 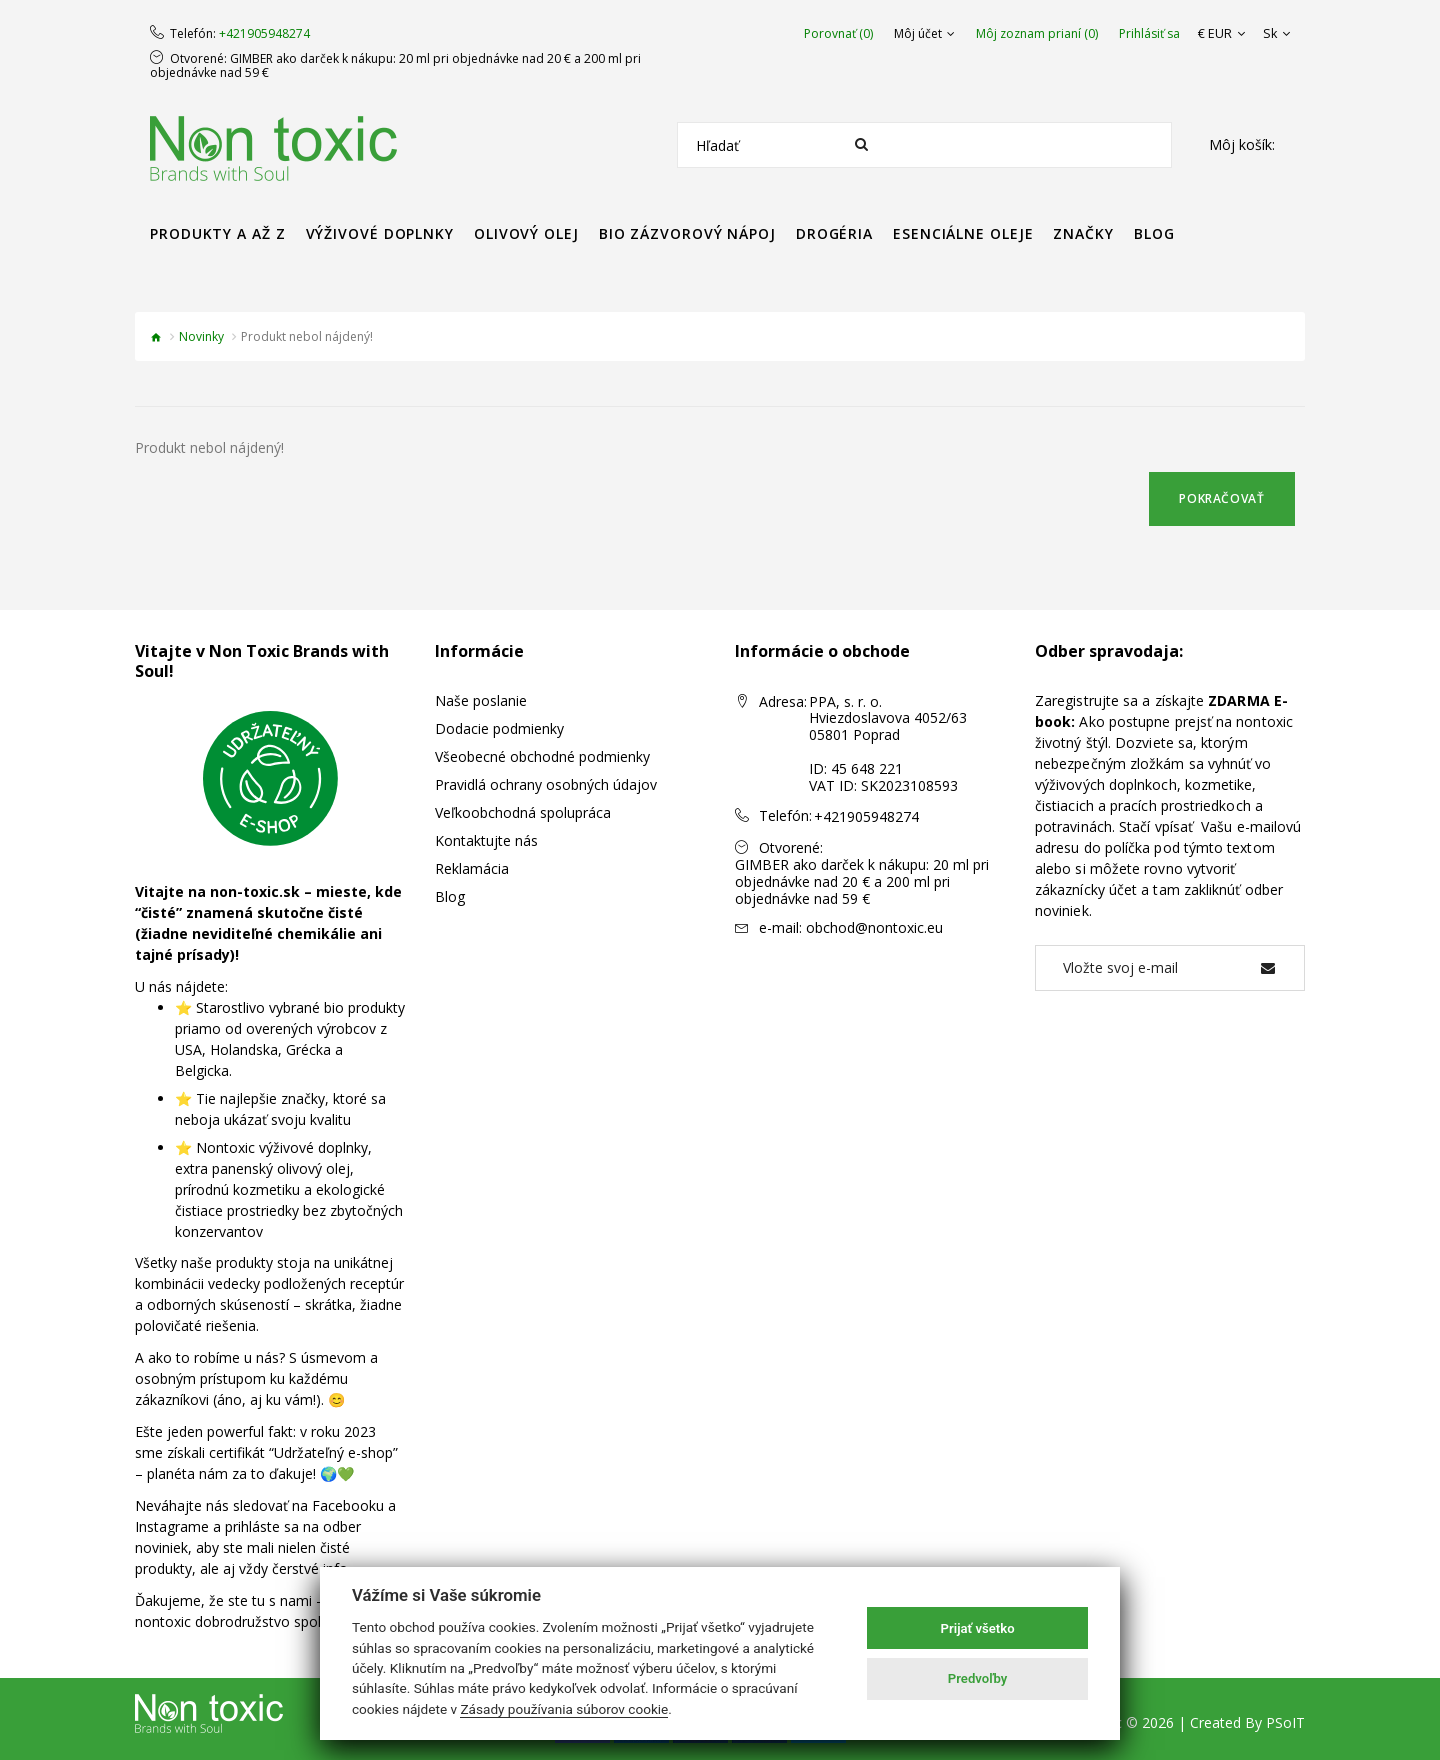 What do you see at coordinates (546, 784) in the screenshot?
I see `Pravidlá ochrany osobných údajov` at bounding box center [546, 784].